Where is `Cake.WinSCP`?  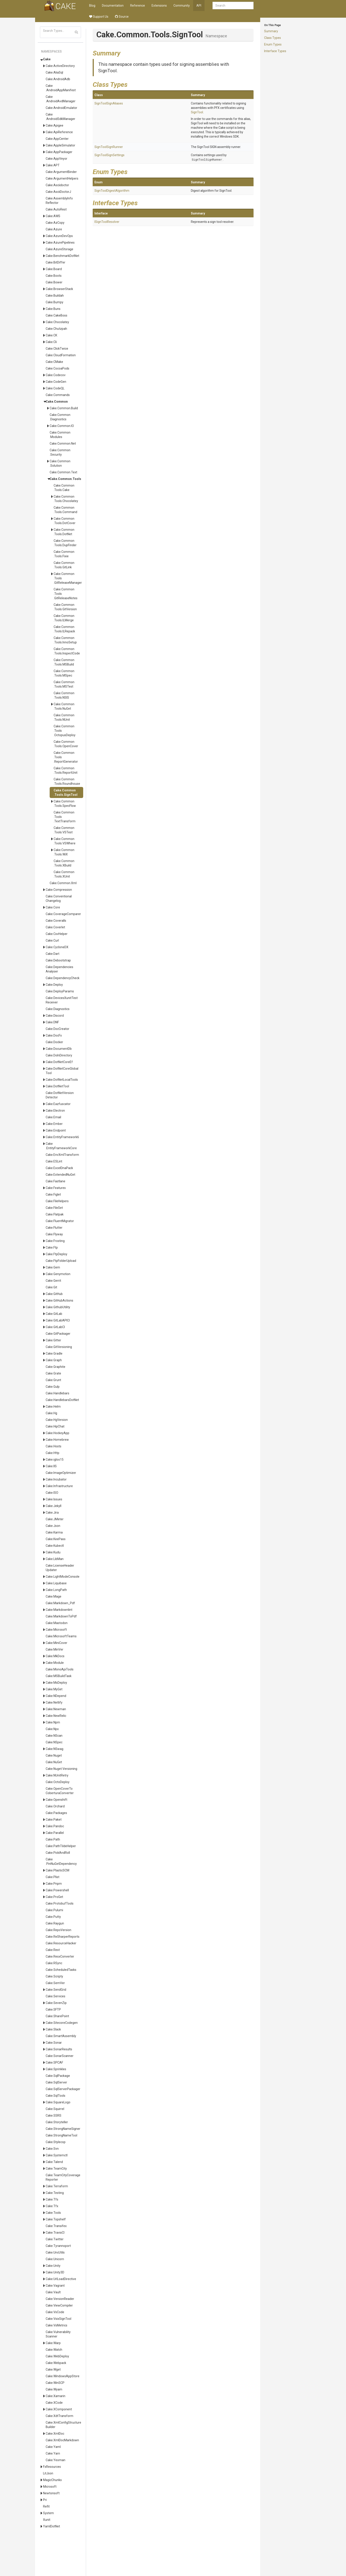
Cake.WinSCP is located at coordinates (55, 2383).